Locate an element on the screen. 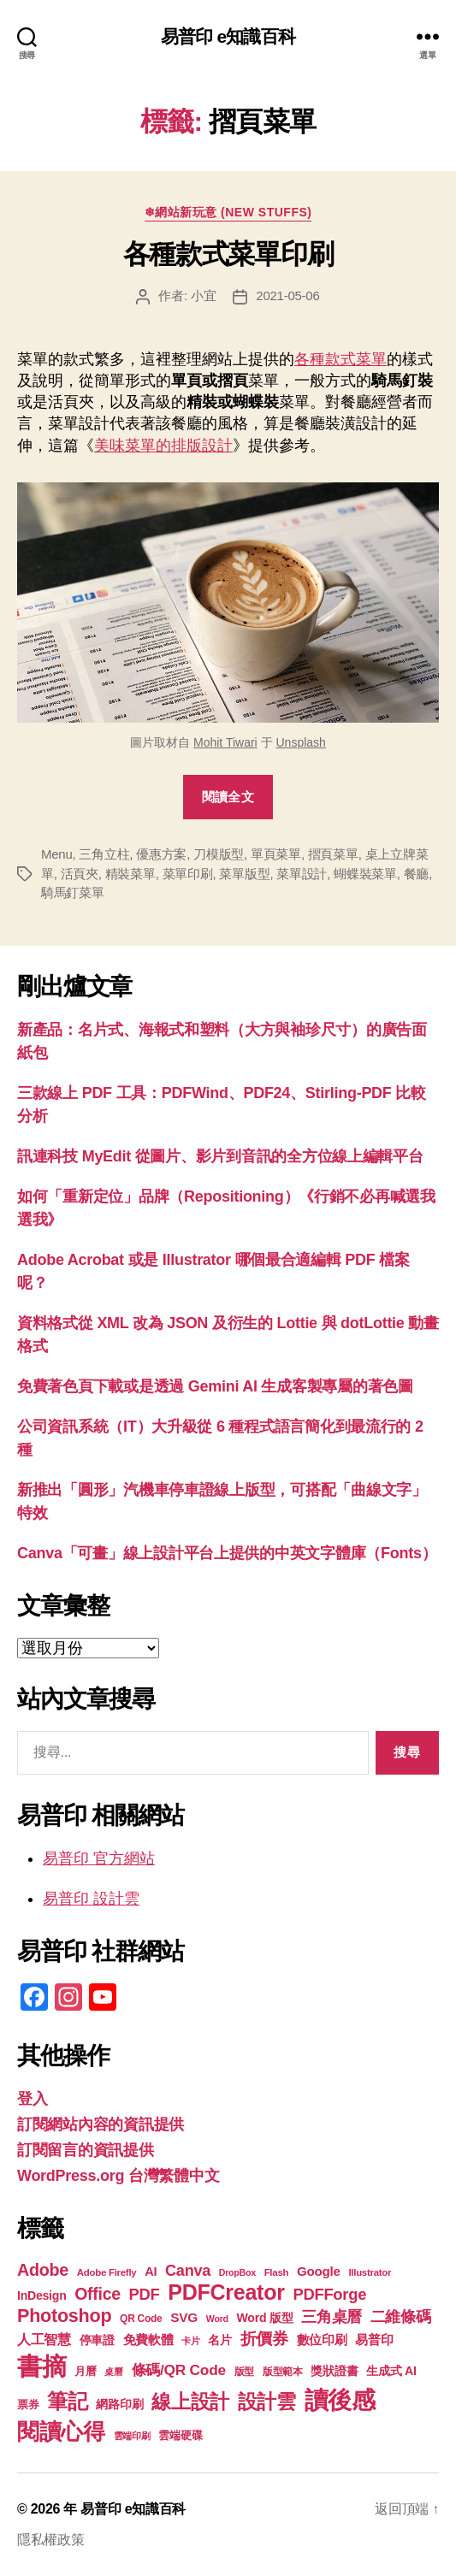  易普印 設計雲 is located at coordinates (91, 1898).